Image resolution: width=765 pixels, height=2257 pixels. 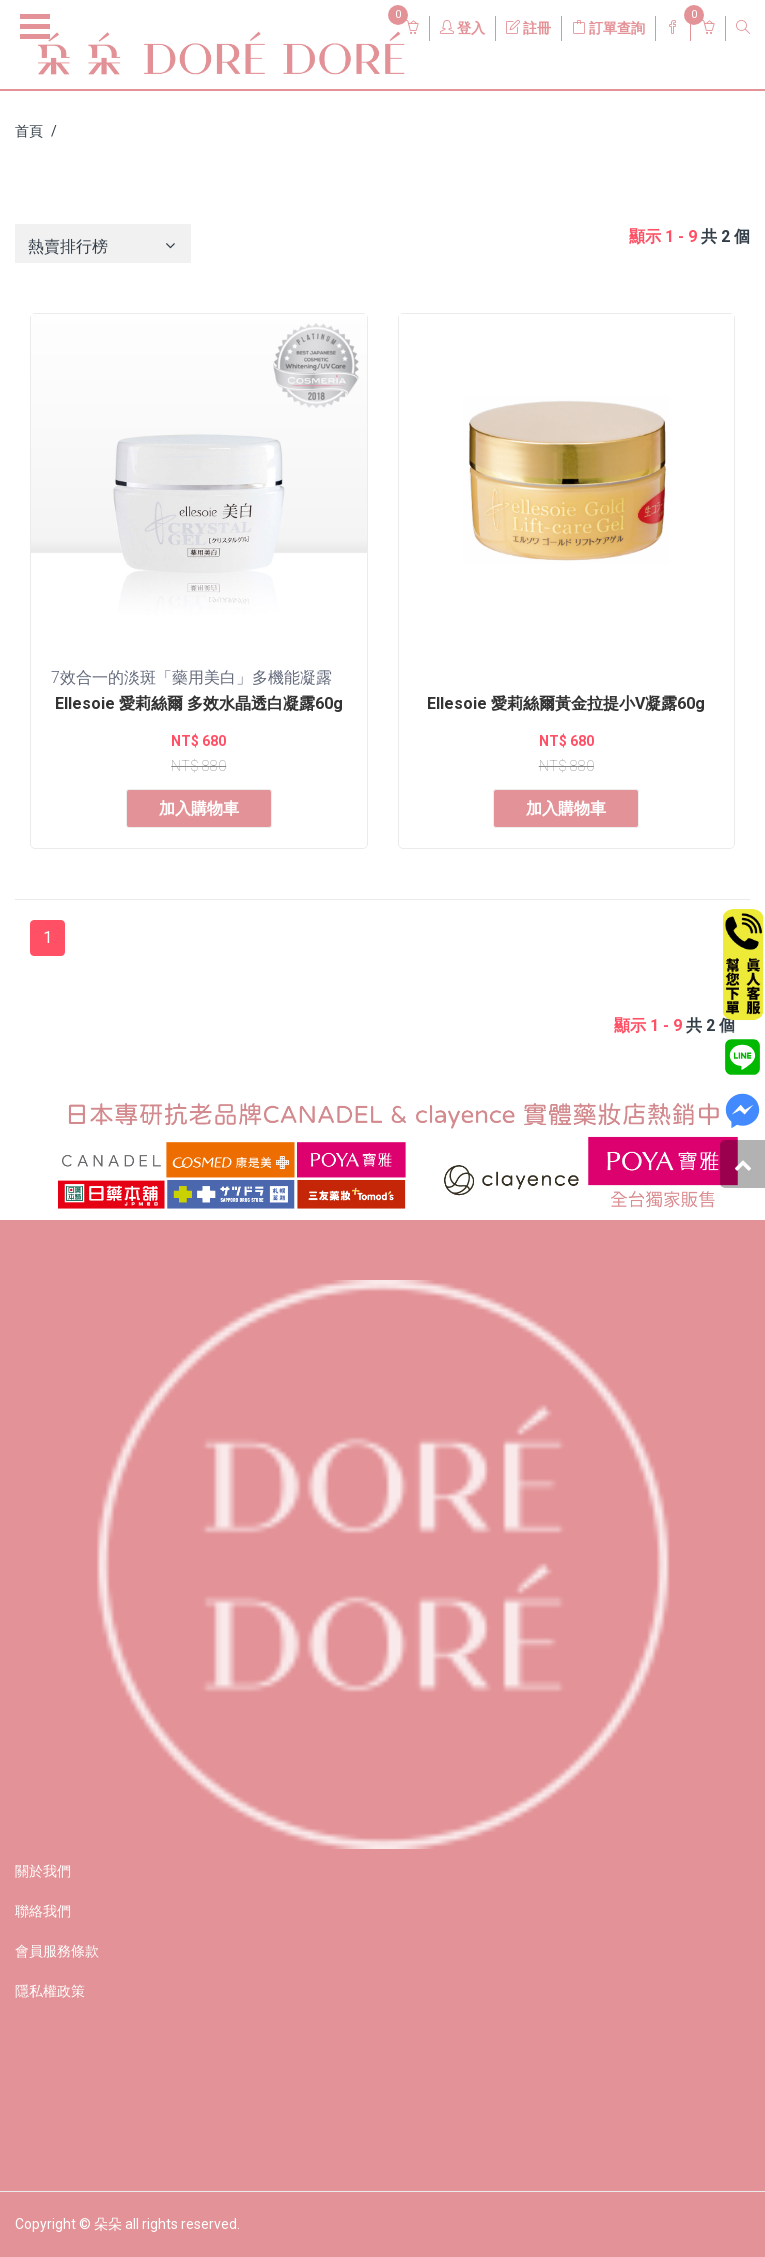 What do you see at coordinates (57, 1951) in the screenshot?
I see `會員服務條款` at bounding box center [57, 1951].